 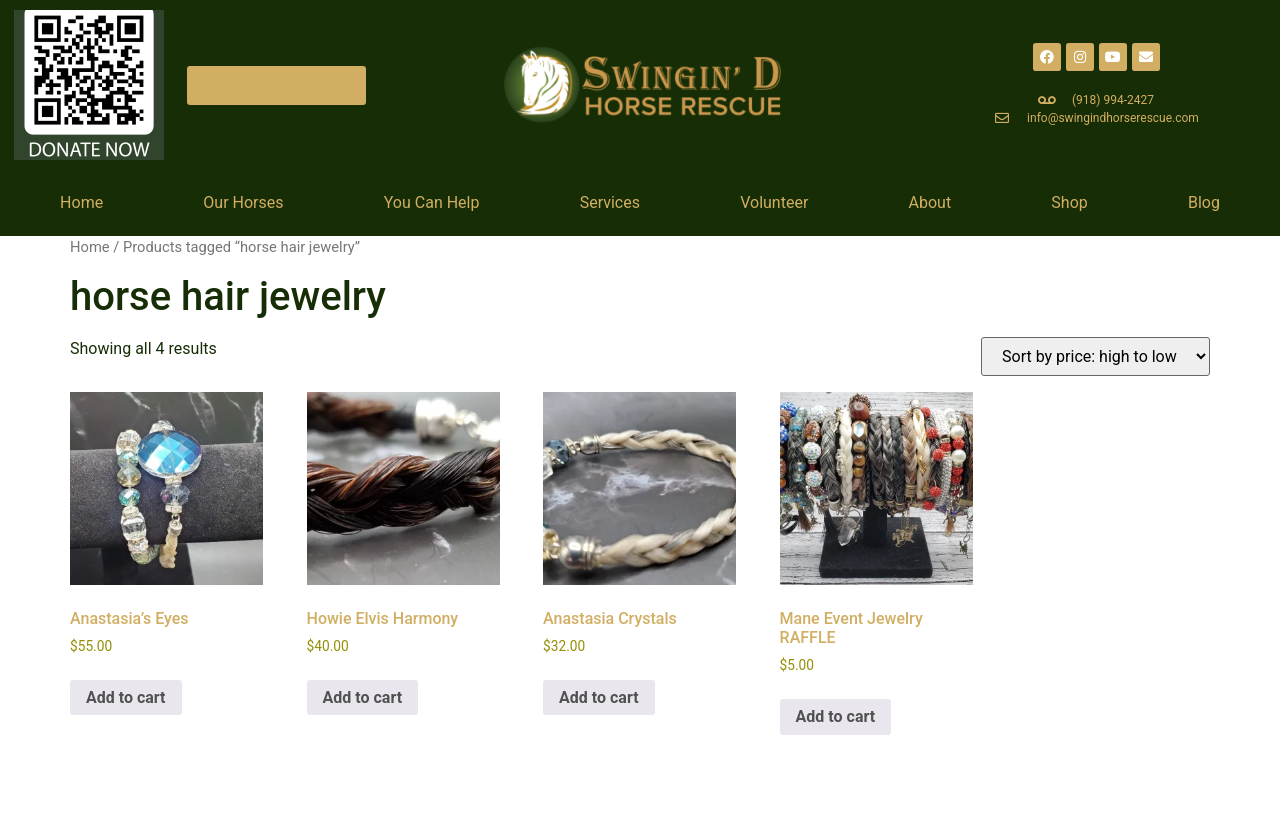 I want to click on Shop, so click(x=1069, y=202).